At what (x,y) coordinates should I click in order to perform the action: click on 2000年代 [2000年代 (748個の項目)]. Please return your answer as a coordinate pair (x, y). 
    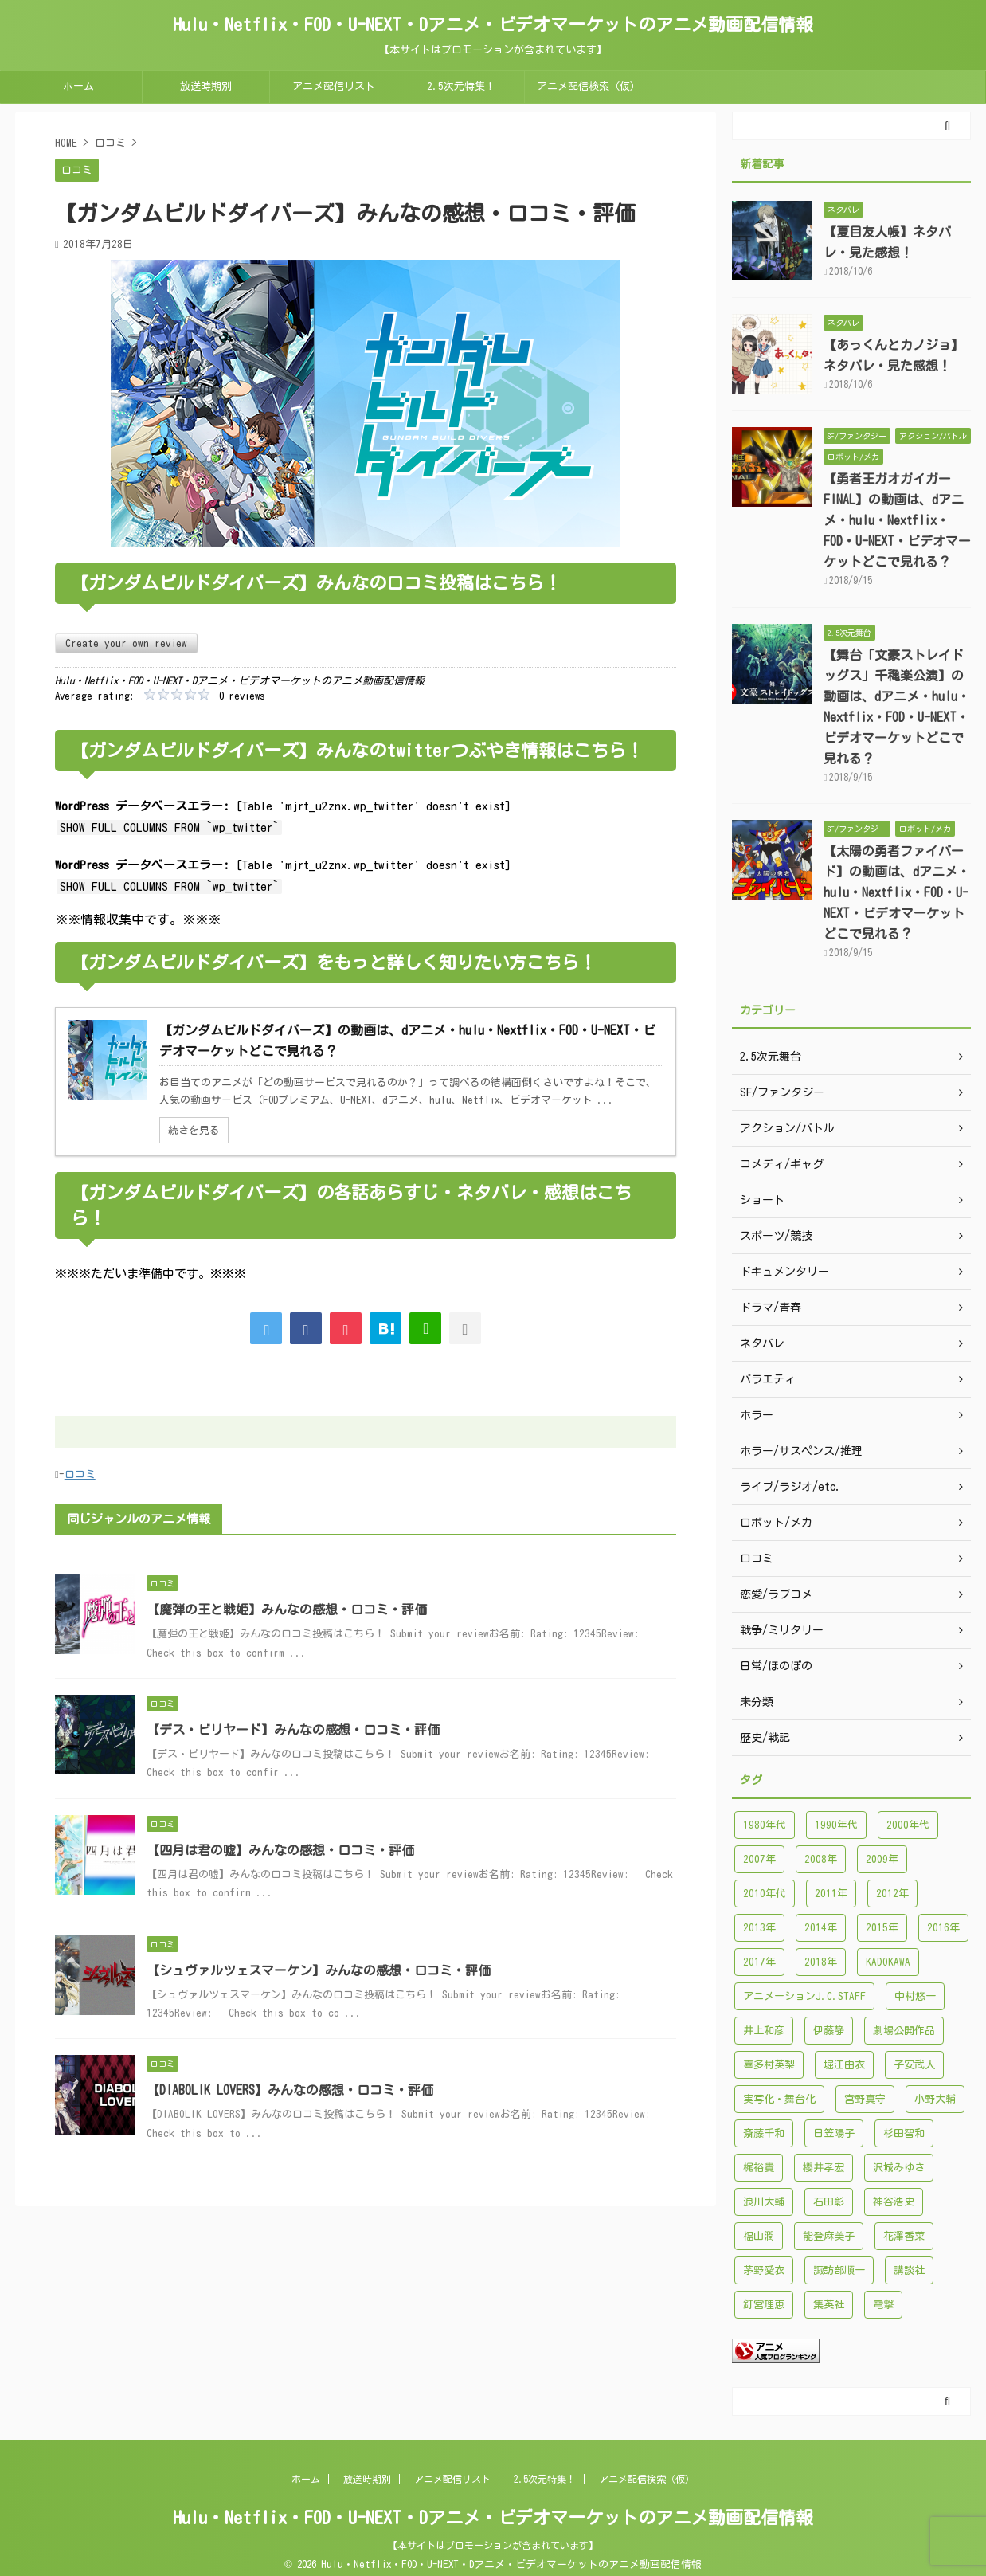
    Looking at the image, I should click on (907, 1825).